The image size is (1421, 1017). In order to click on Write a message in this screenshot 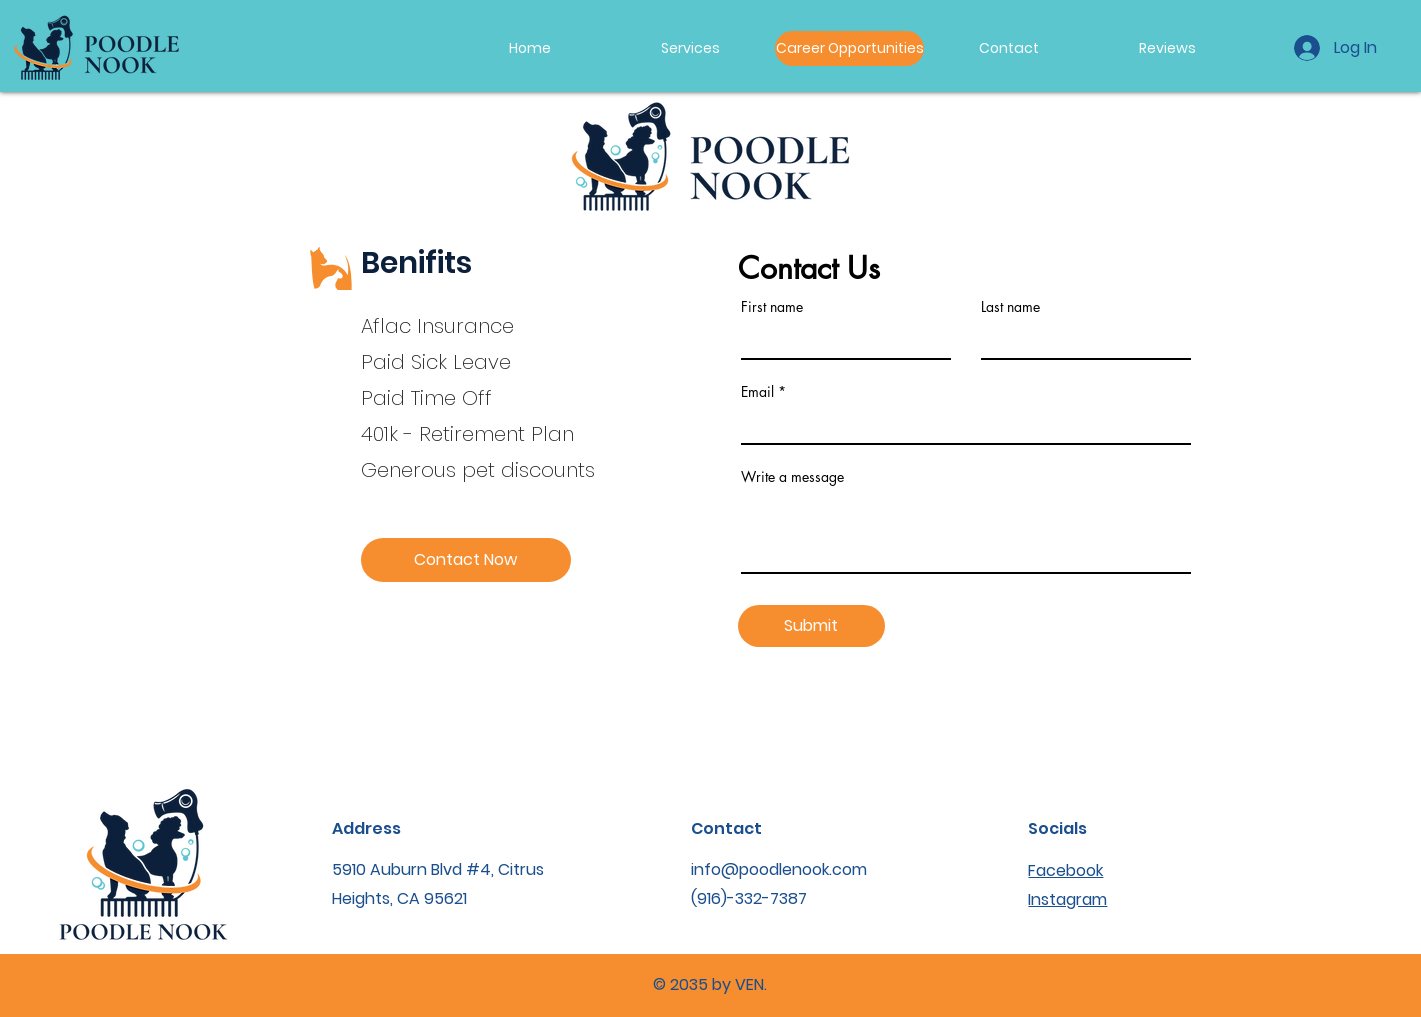, I will do `click(792, 477)`.